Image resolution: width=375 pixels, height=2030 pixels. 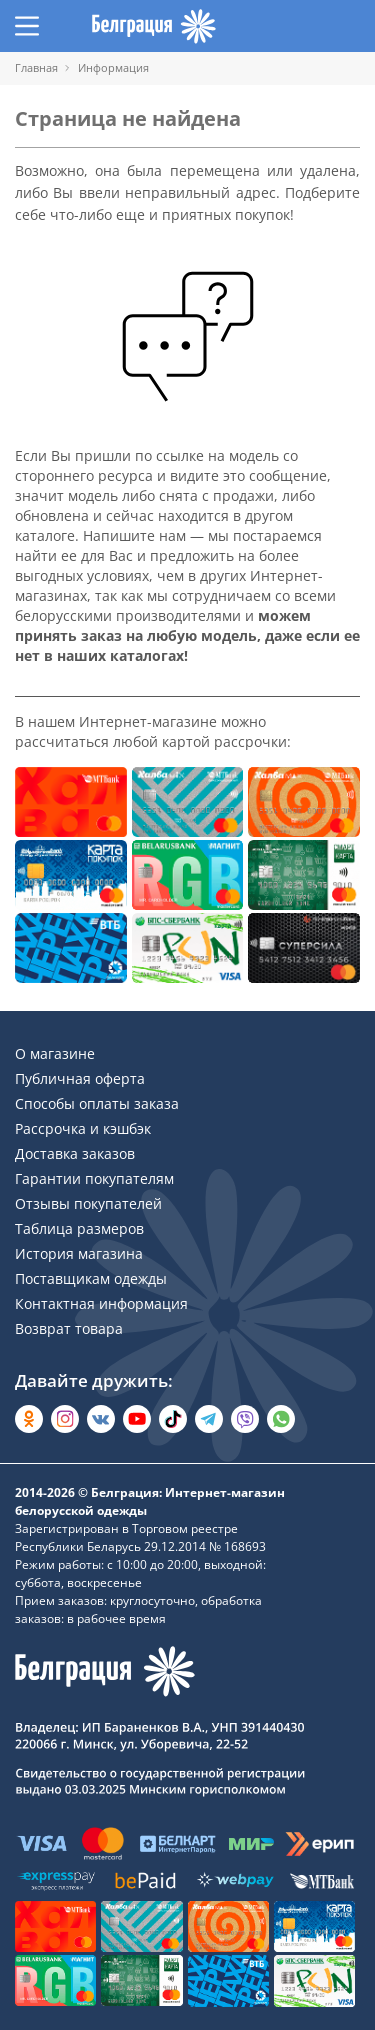 I want to click on Контактная информация [Раздел сайта], so click(x=101, y=1303).